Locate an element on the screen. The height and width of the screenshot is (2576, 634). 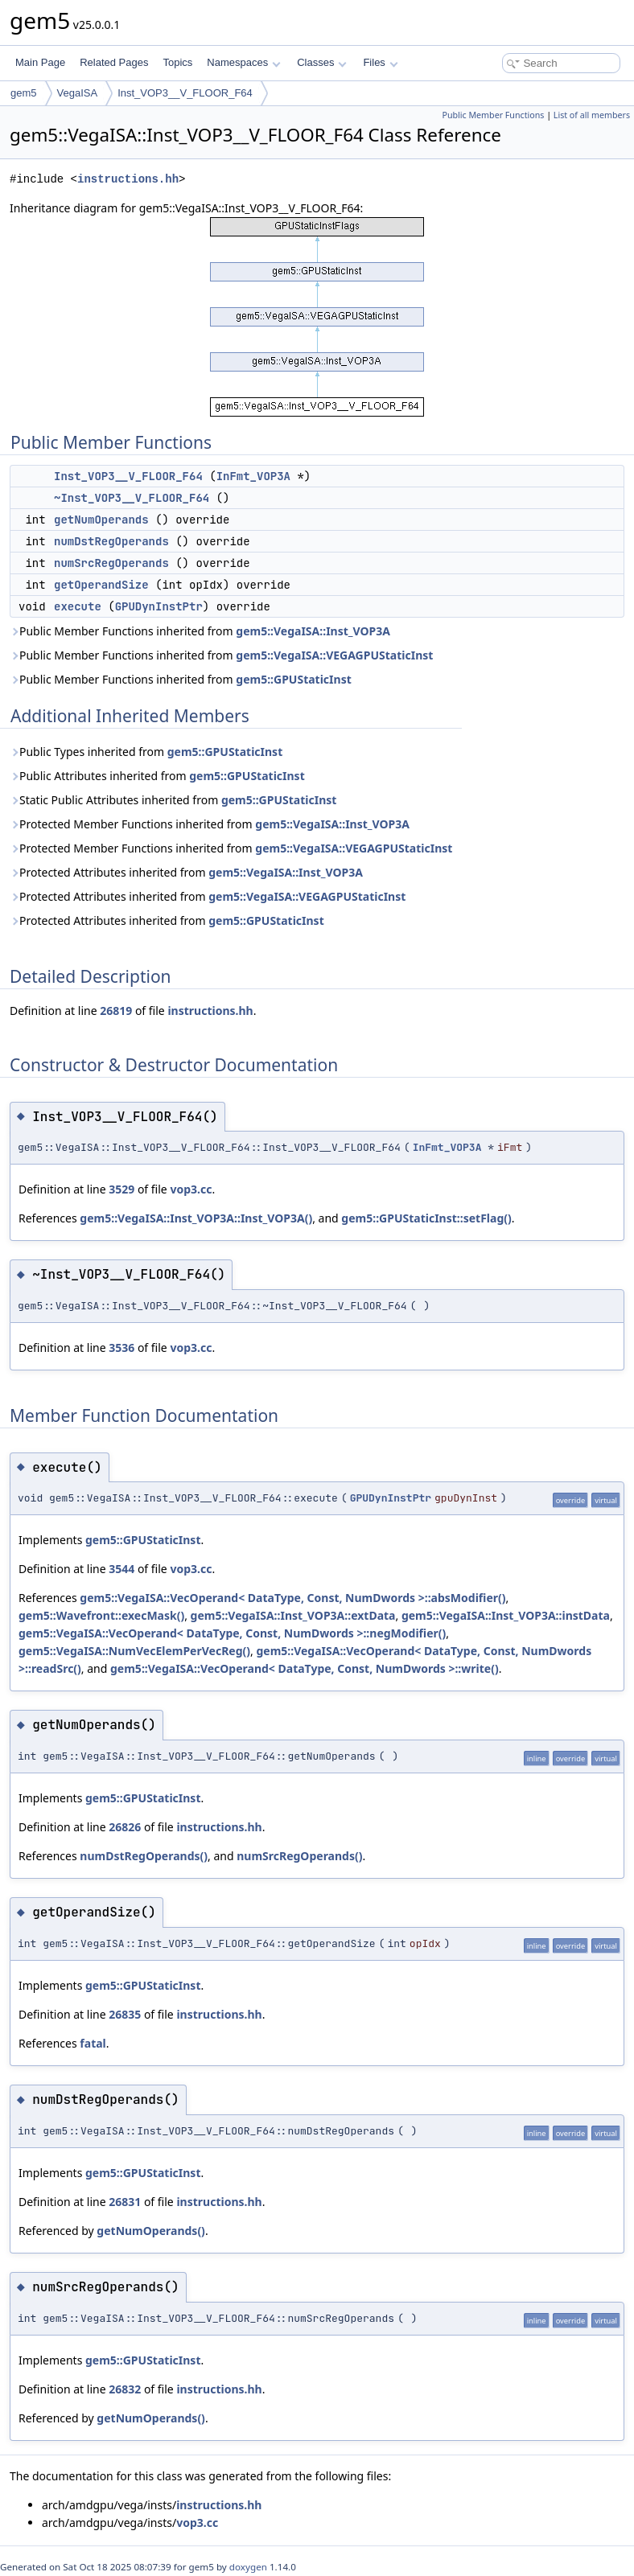
26835 is located at coordinates (125, 2014).